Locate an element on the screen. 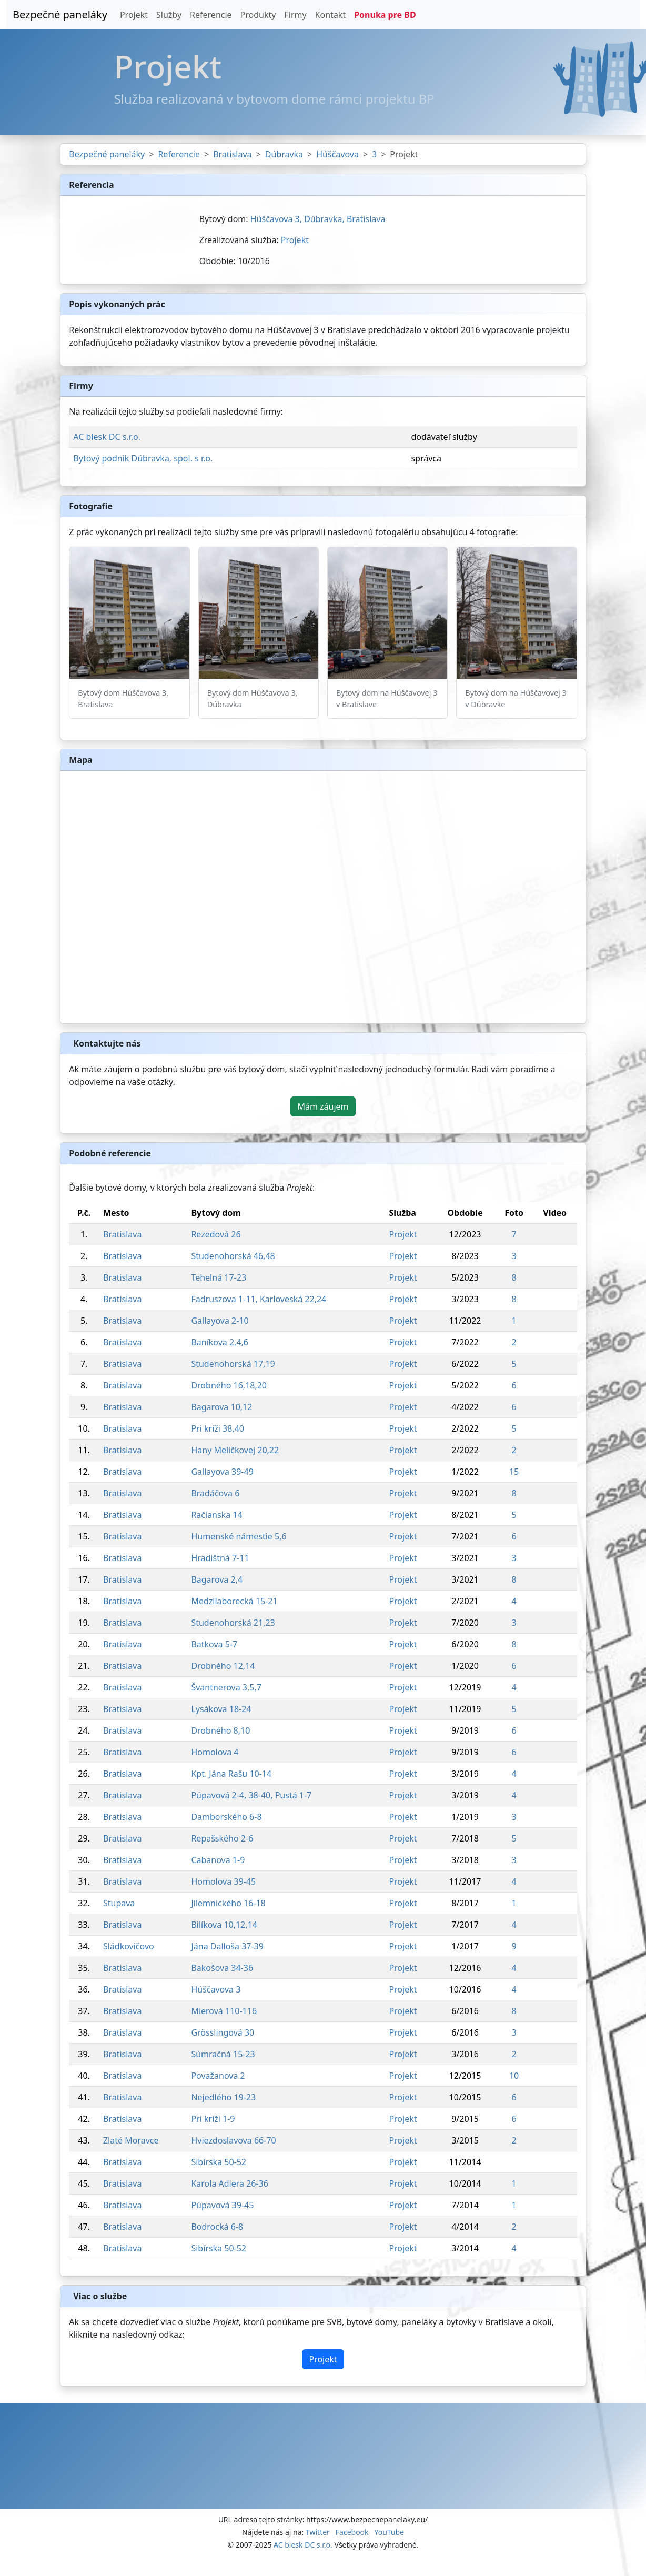  Bytový podnik Dúbravka, spol. s r.o. is located at coordinates (143, 458).